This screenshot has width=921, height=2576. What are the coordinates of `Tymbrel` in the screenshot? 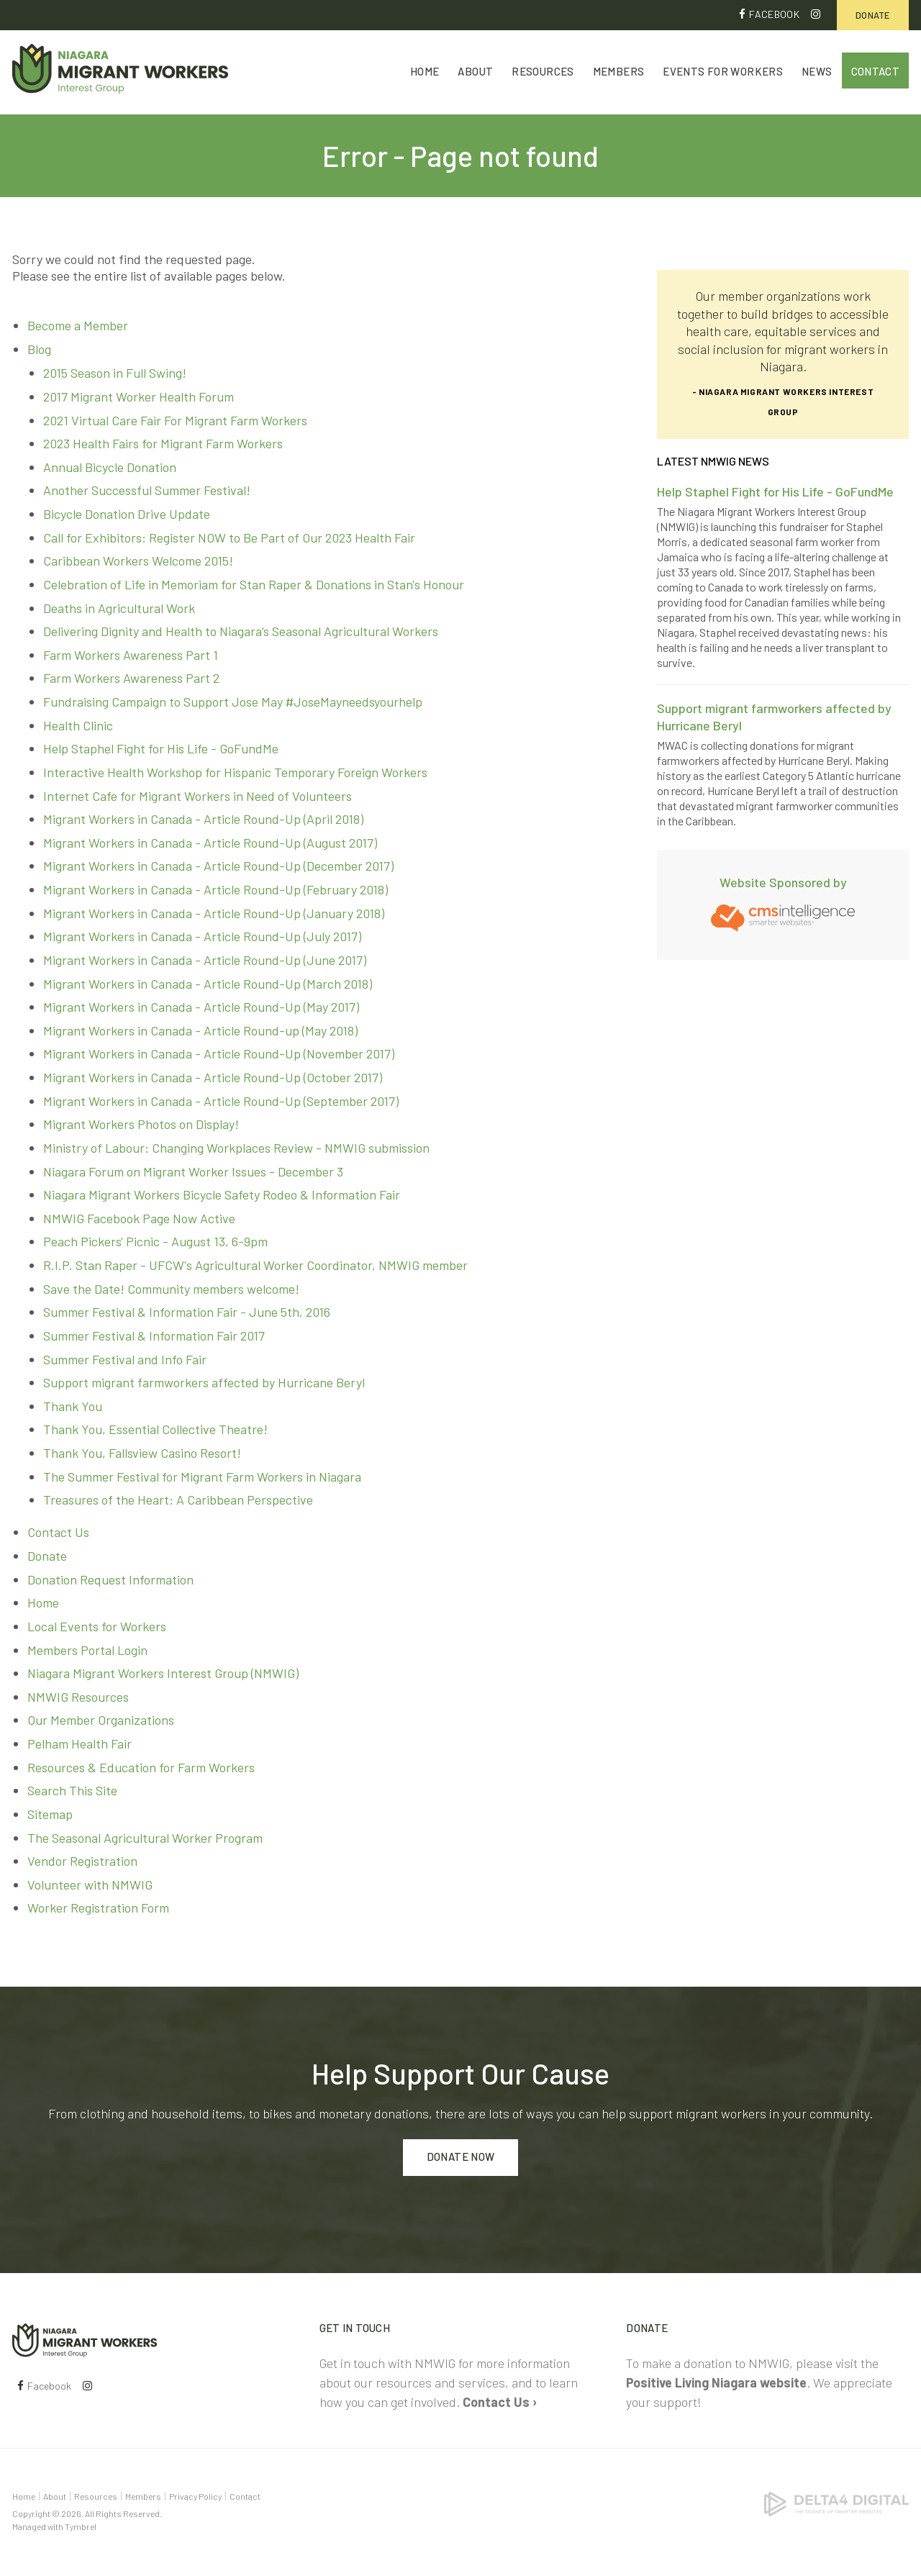 It's located at (80, 2526).